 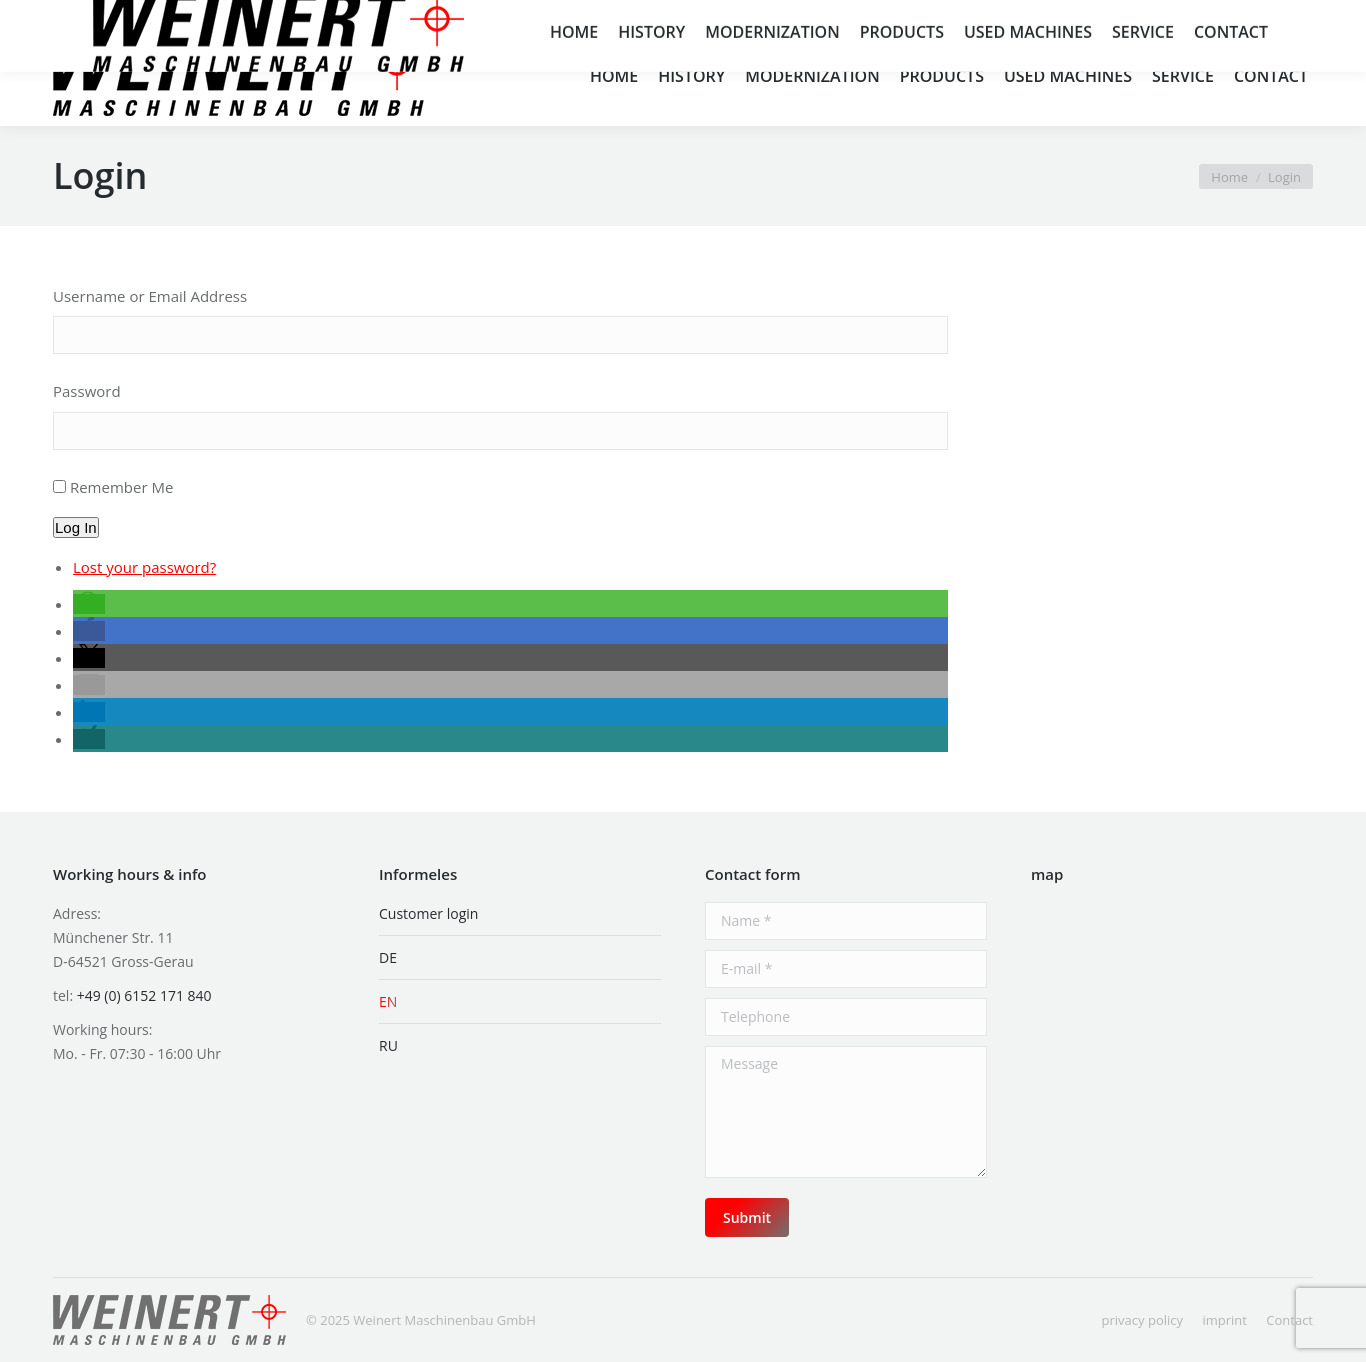 I want to click on info@weinert-mb.de, so click(x=350, y=12).